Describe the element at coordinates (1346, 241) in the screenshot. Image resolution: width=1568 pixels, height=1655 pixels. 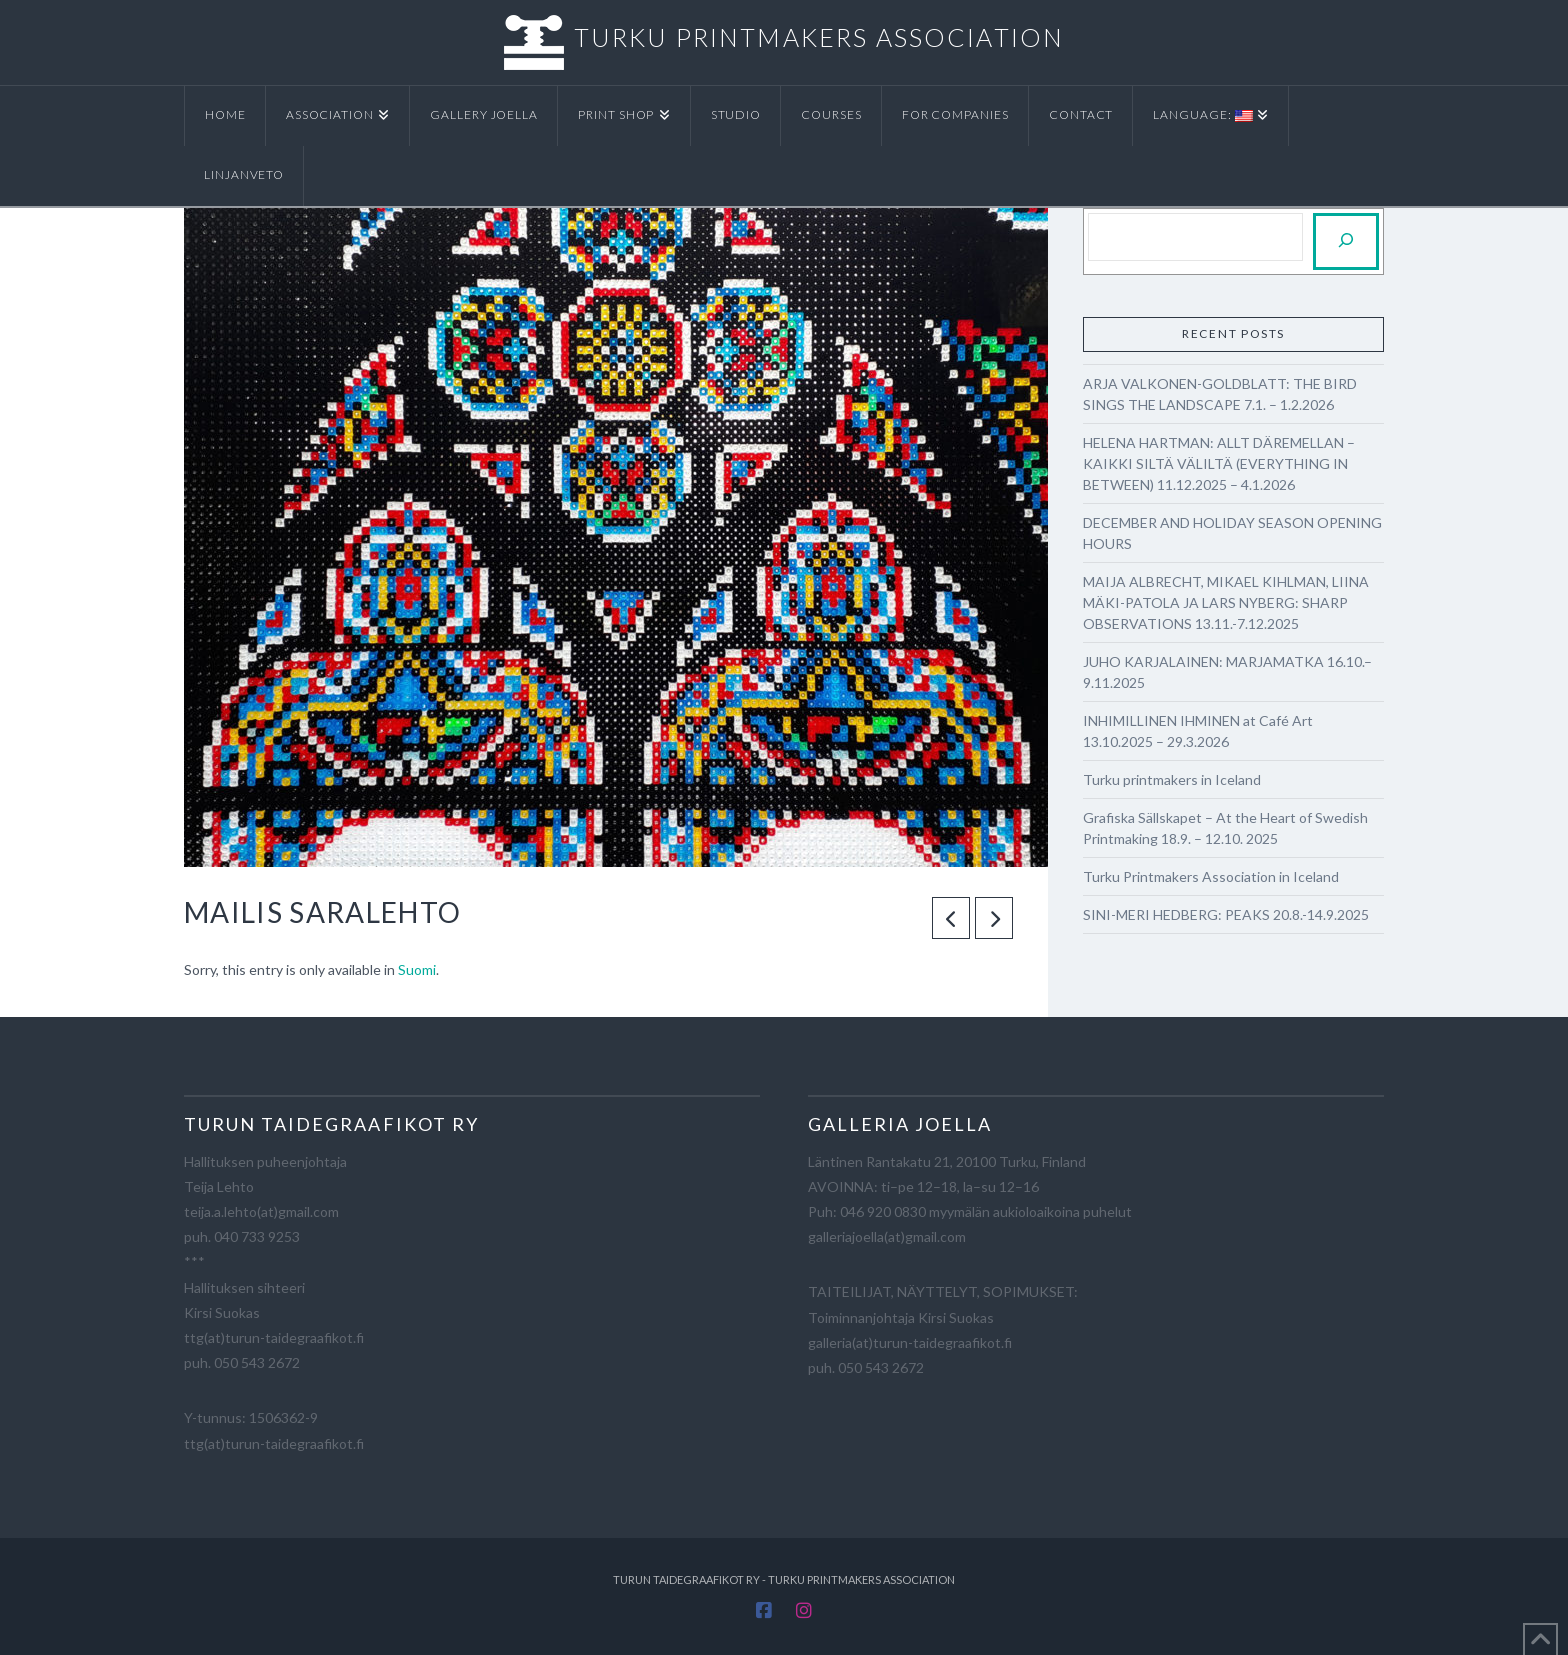
I see `[Etsi]` at that location.